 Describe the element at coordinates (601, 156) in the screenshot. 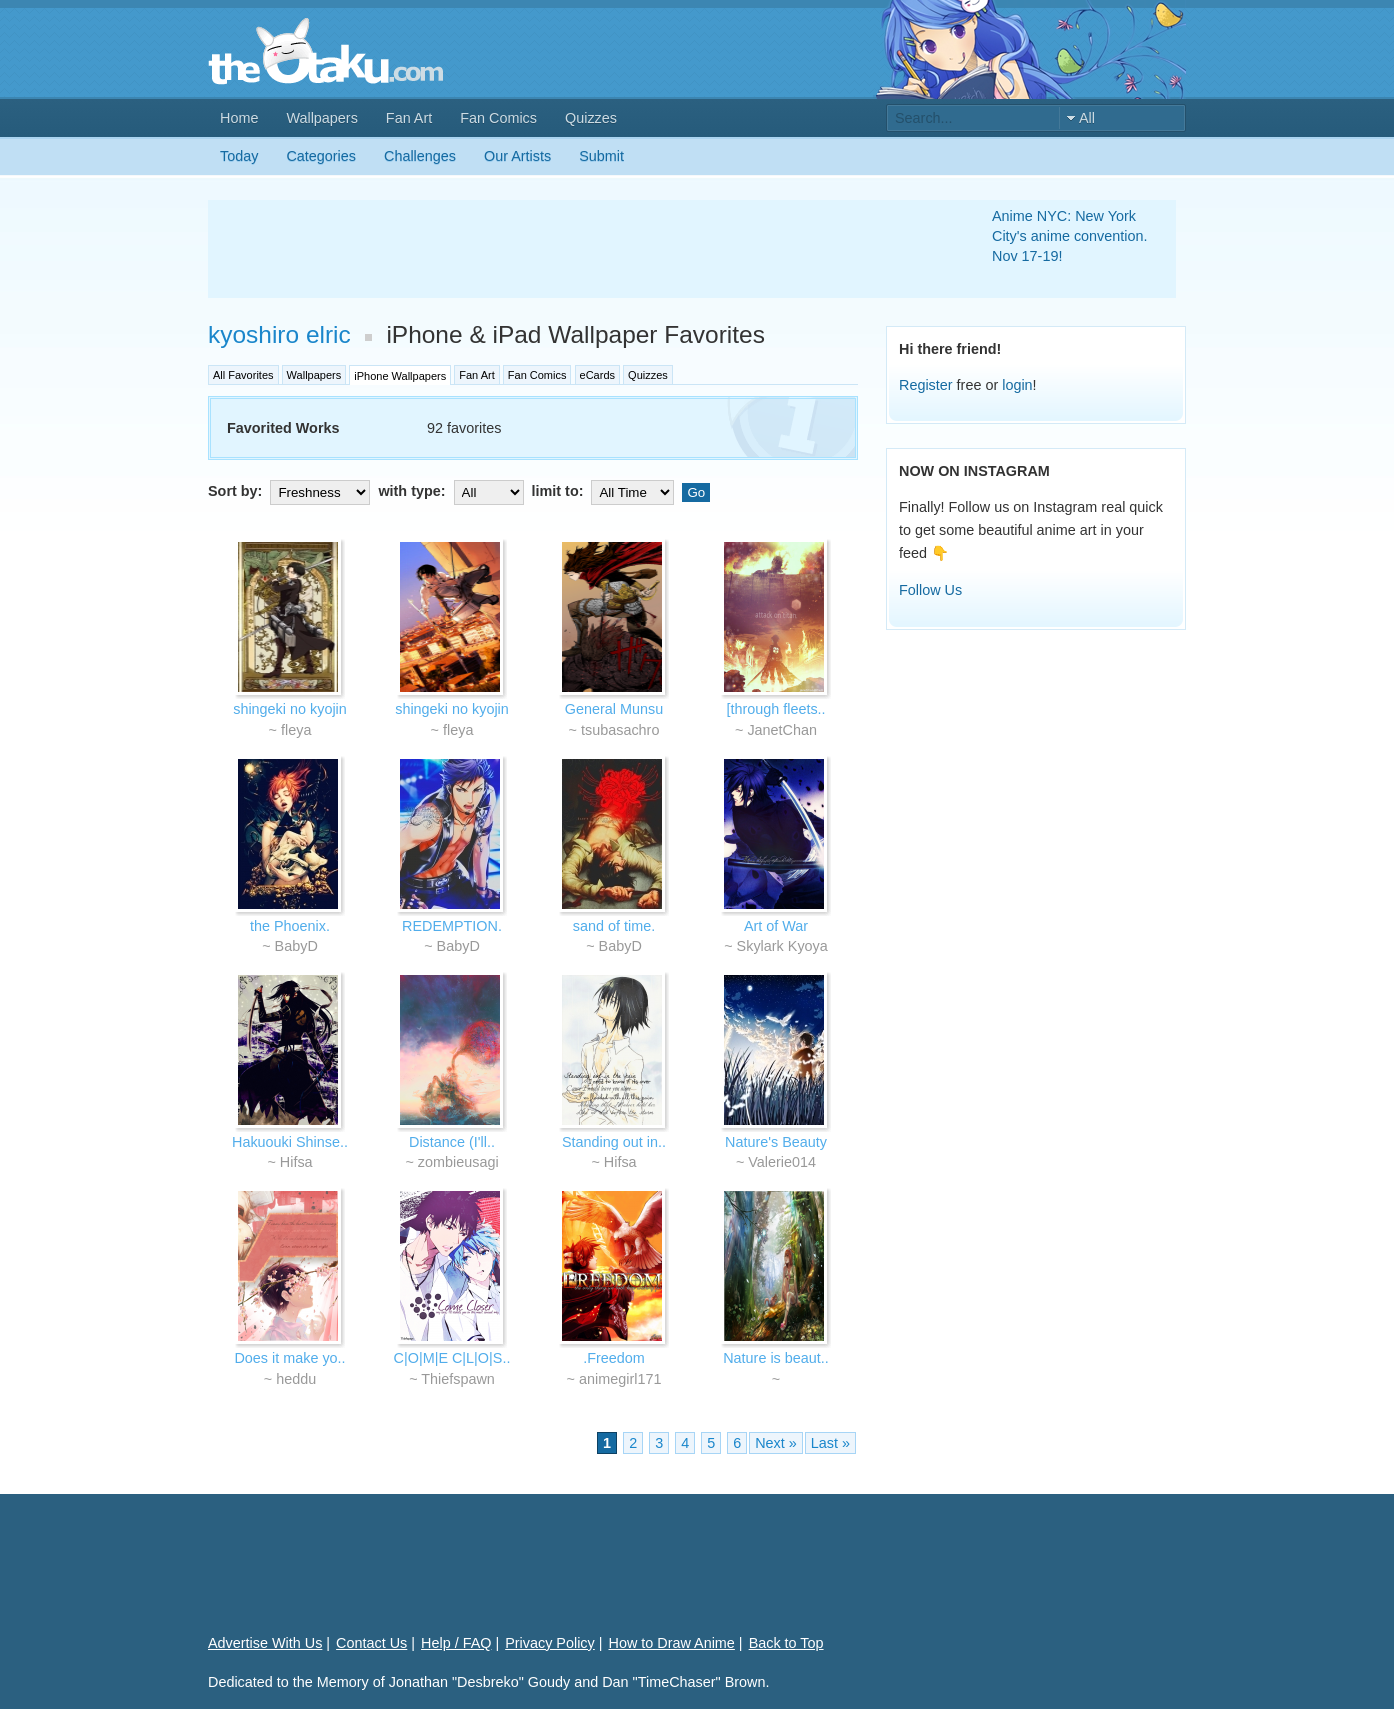

I see `Submit` at that location.